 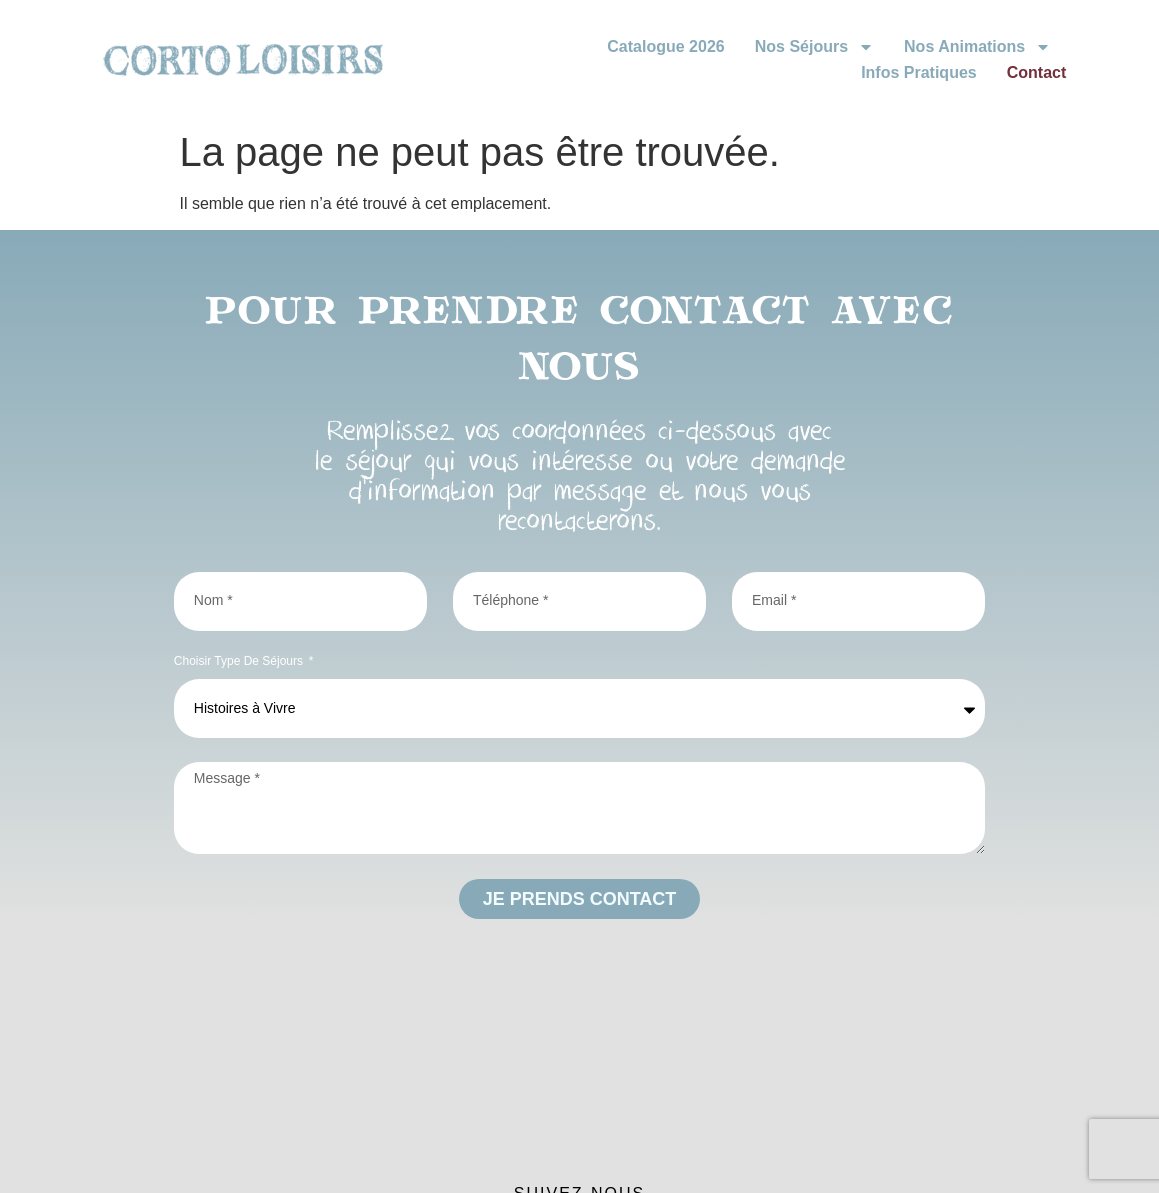 I want to click on Nos animations, so click(x=977, y=47).